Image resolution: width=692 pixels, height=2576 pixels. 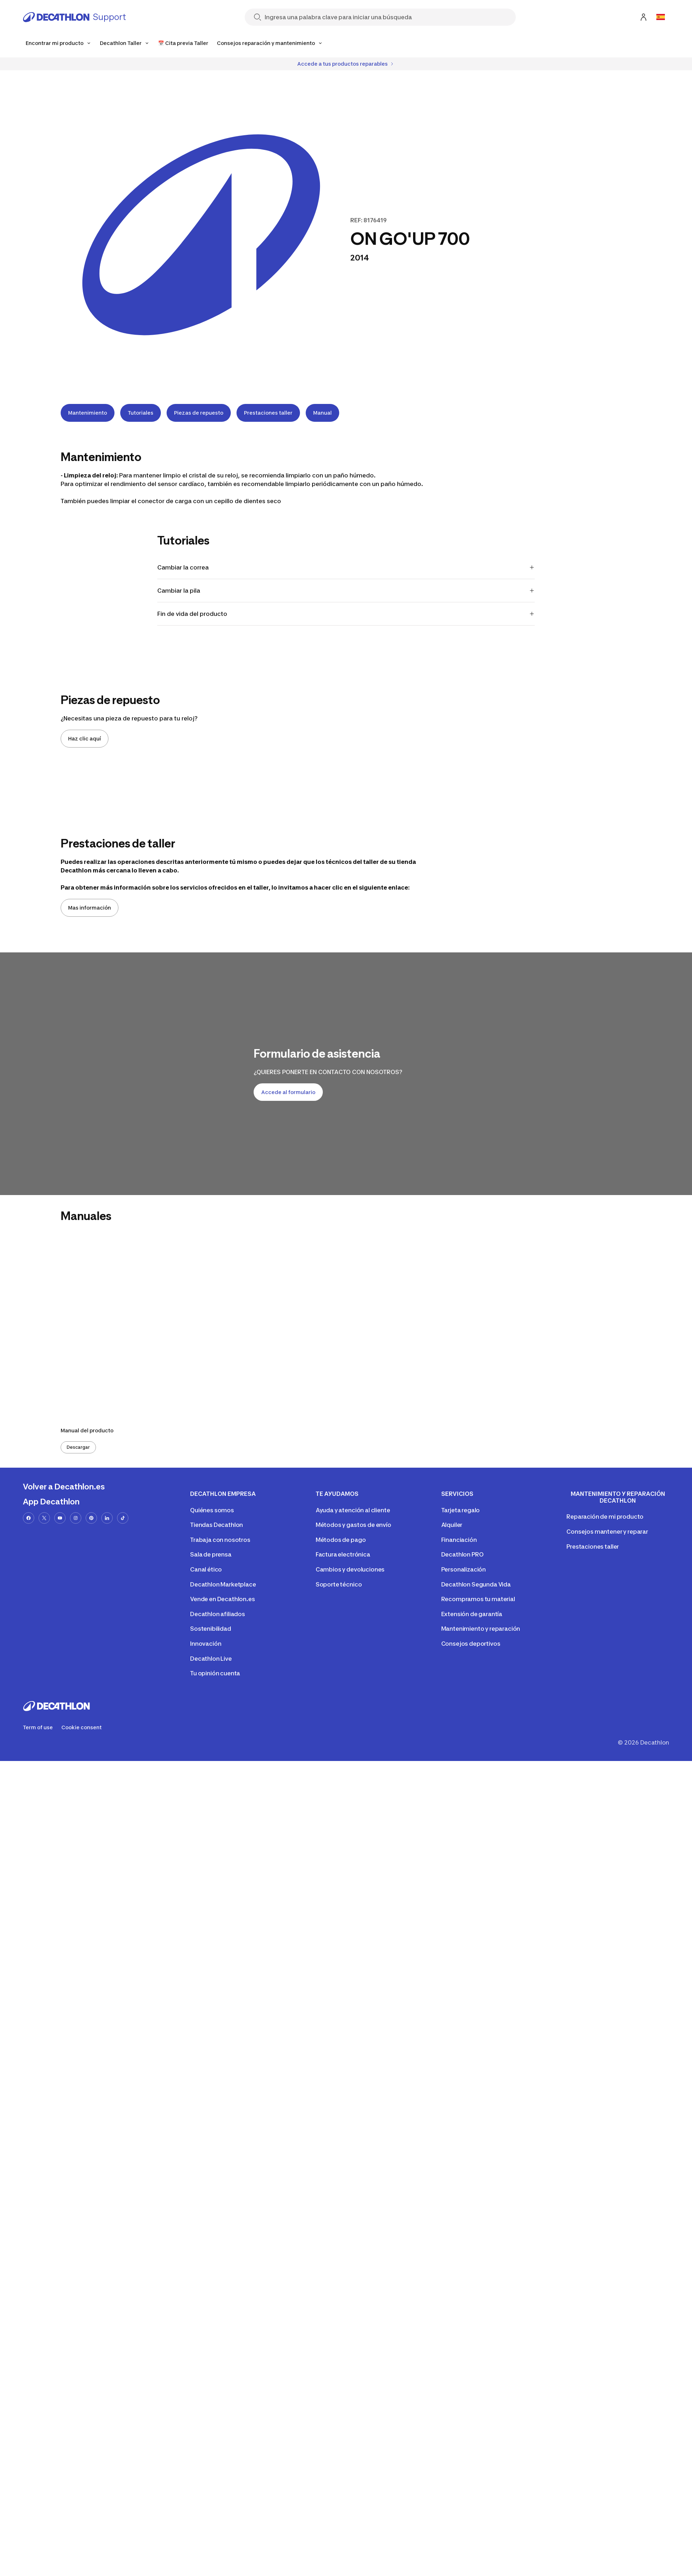 What do you see at coordinates (87, 413) in the screenshot?
I see `Mantenimiento` at bounding box center [87, 413].